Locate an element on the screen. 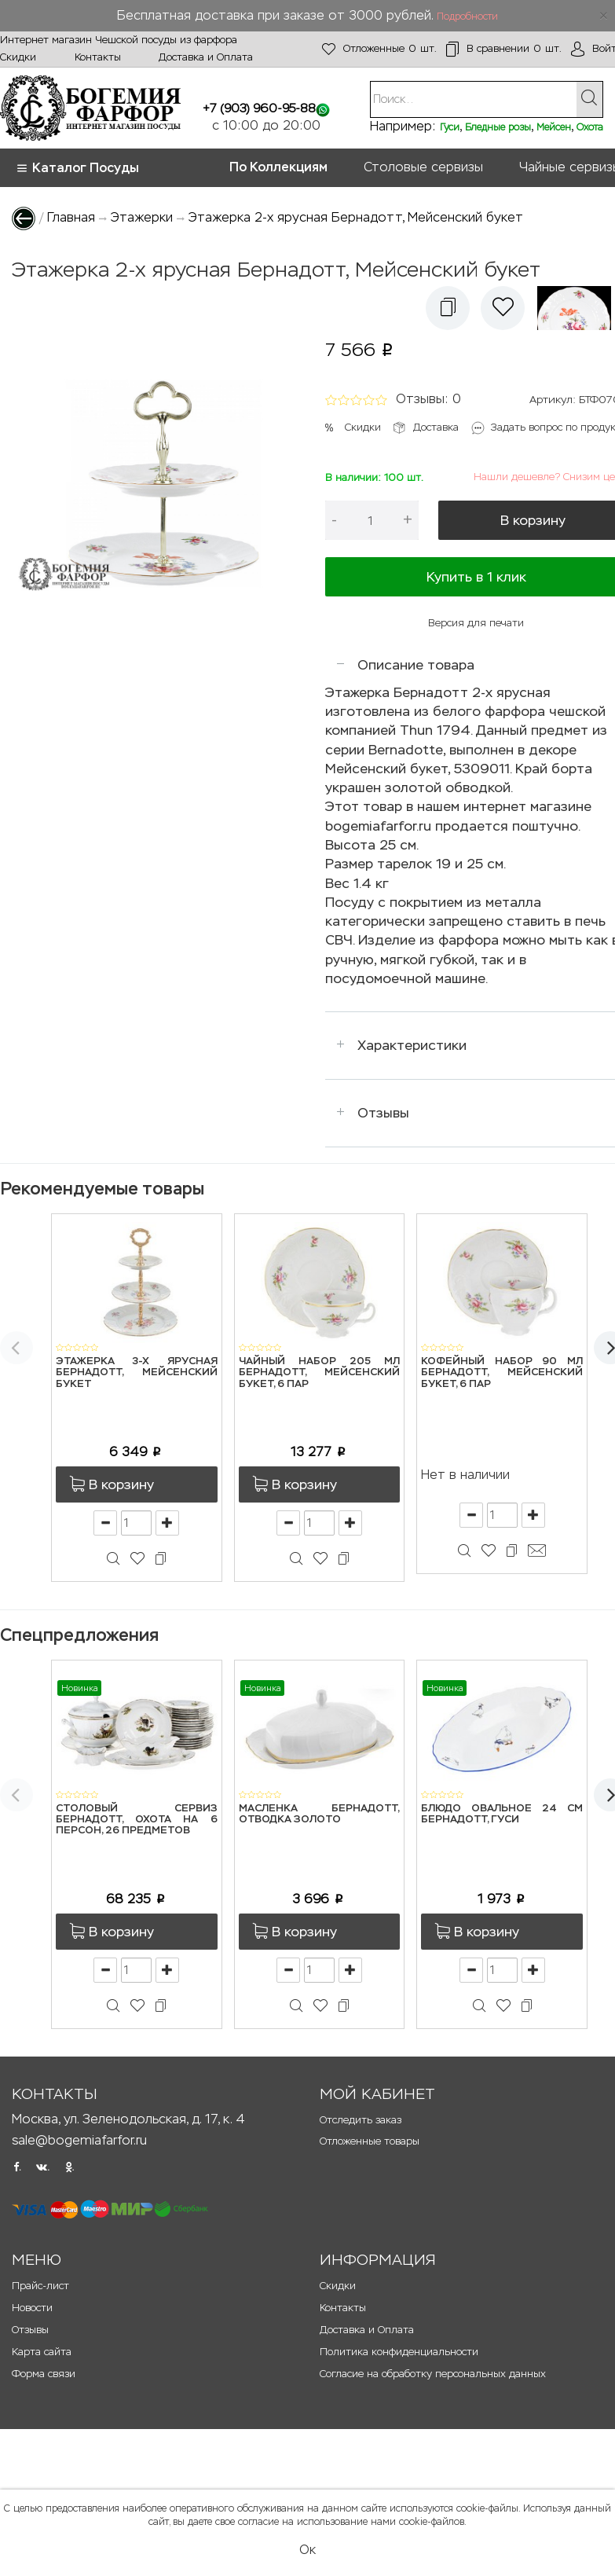 This screenshot has height=2576, width=615. Доставка и Оплата is located at coordinates (206, 57).